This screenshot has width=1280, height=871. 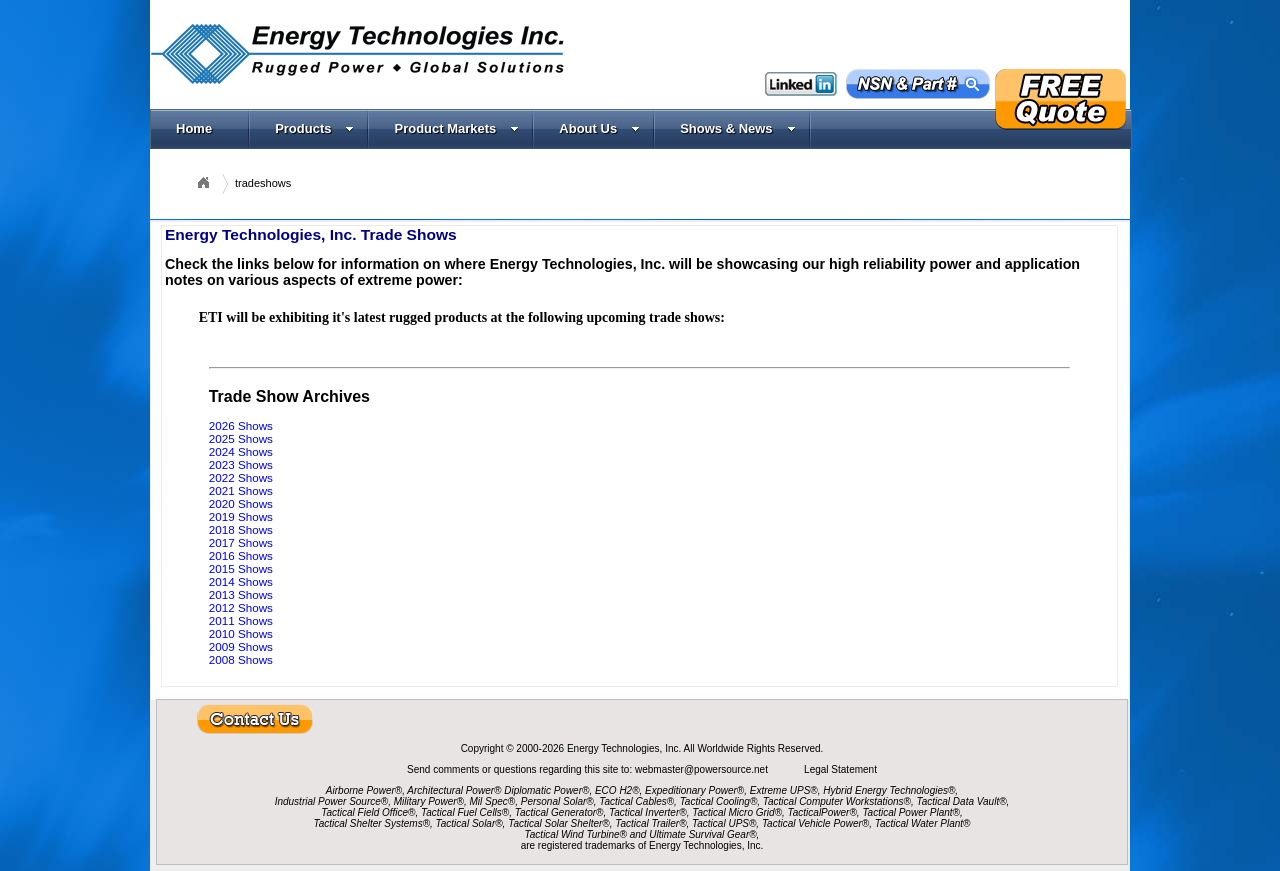 What do you see at coordinates (737, 128) in the screenshot?
I see `Shows & News` at bounding box center [737, 128].